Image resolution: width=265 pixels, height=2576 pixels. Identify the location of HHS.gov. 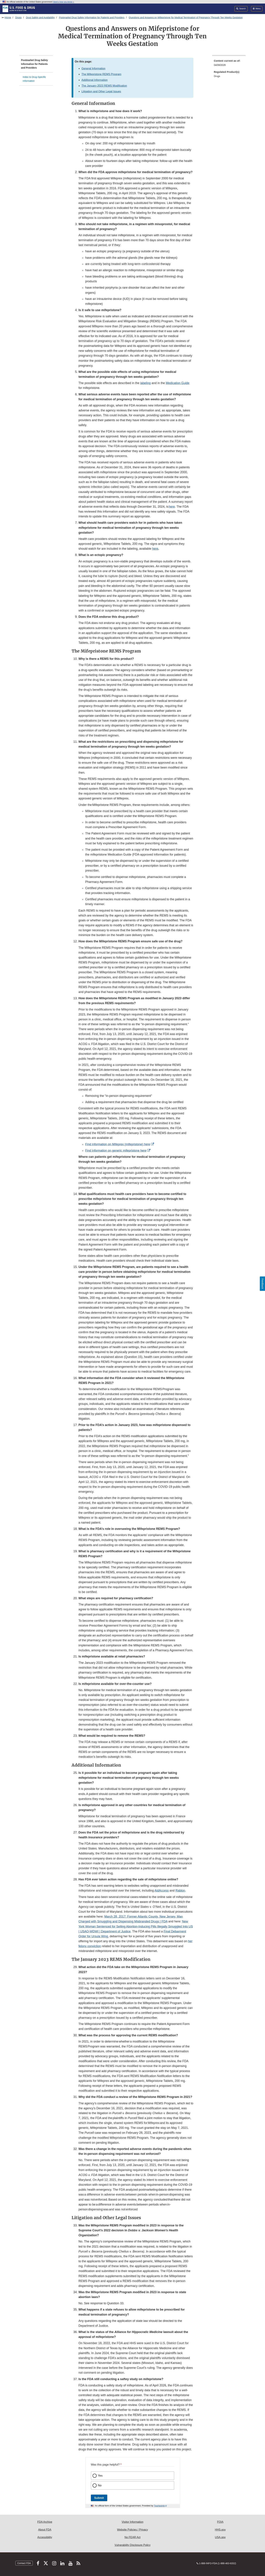
(220, 2529).